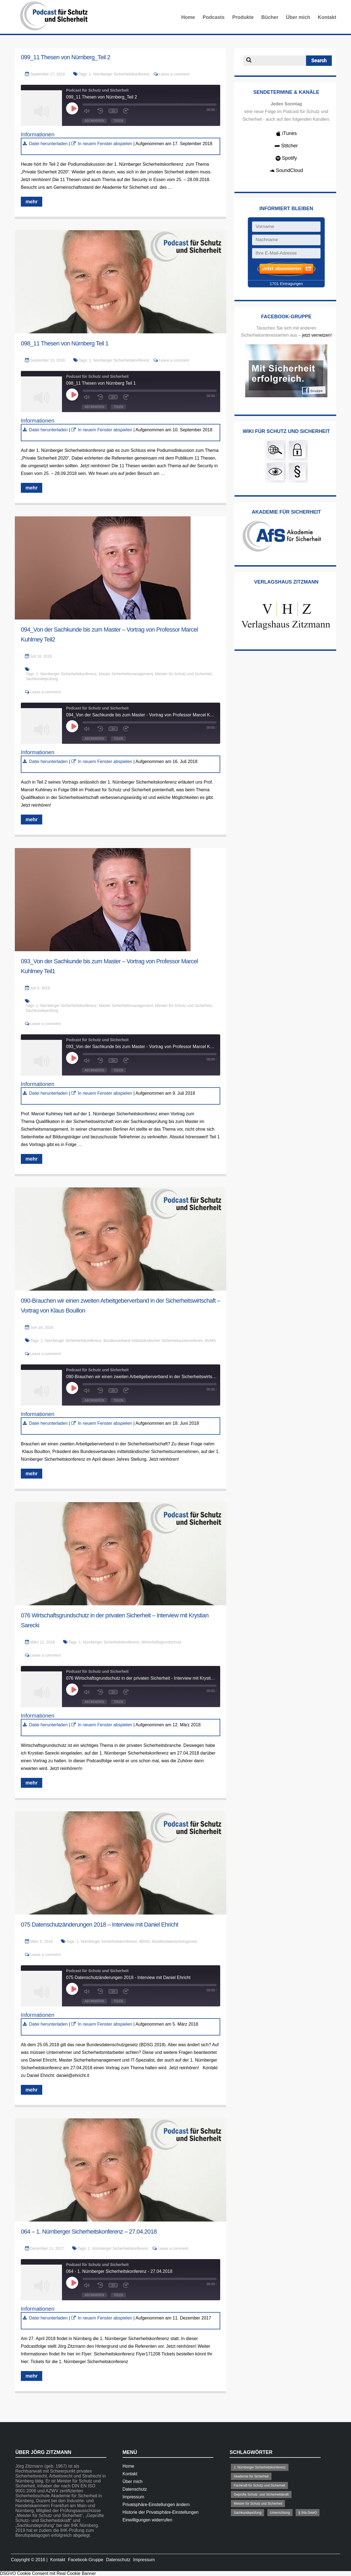  I want to click on Leave a comment, so click(174, 74).